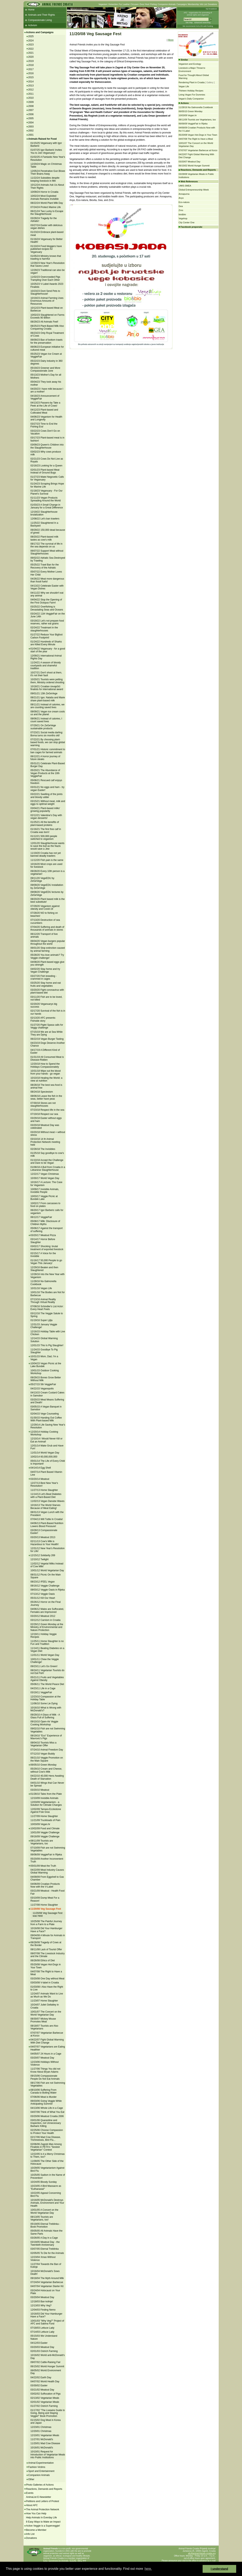 This screenshot has width=242, height=2576. Describe the element at coordinates (47, 1684) in the screenshot. I see `05/06/11 The World Peace Diet` at that location.